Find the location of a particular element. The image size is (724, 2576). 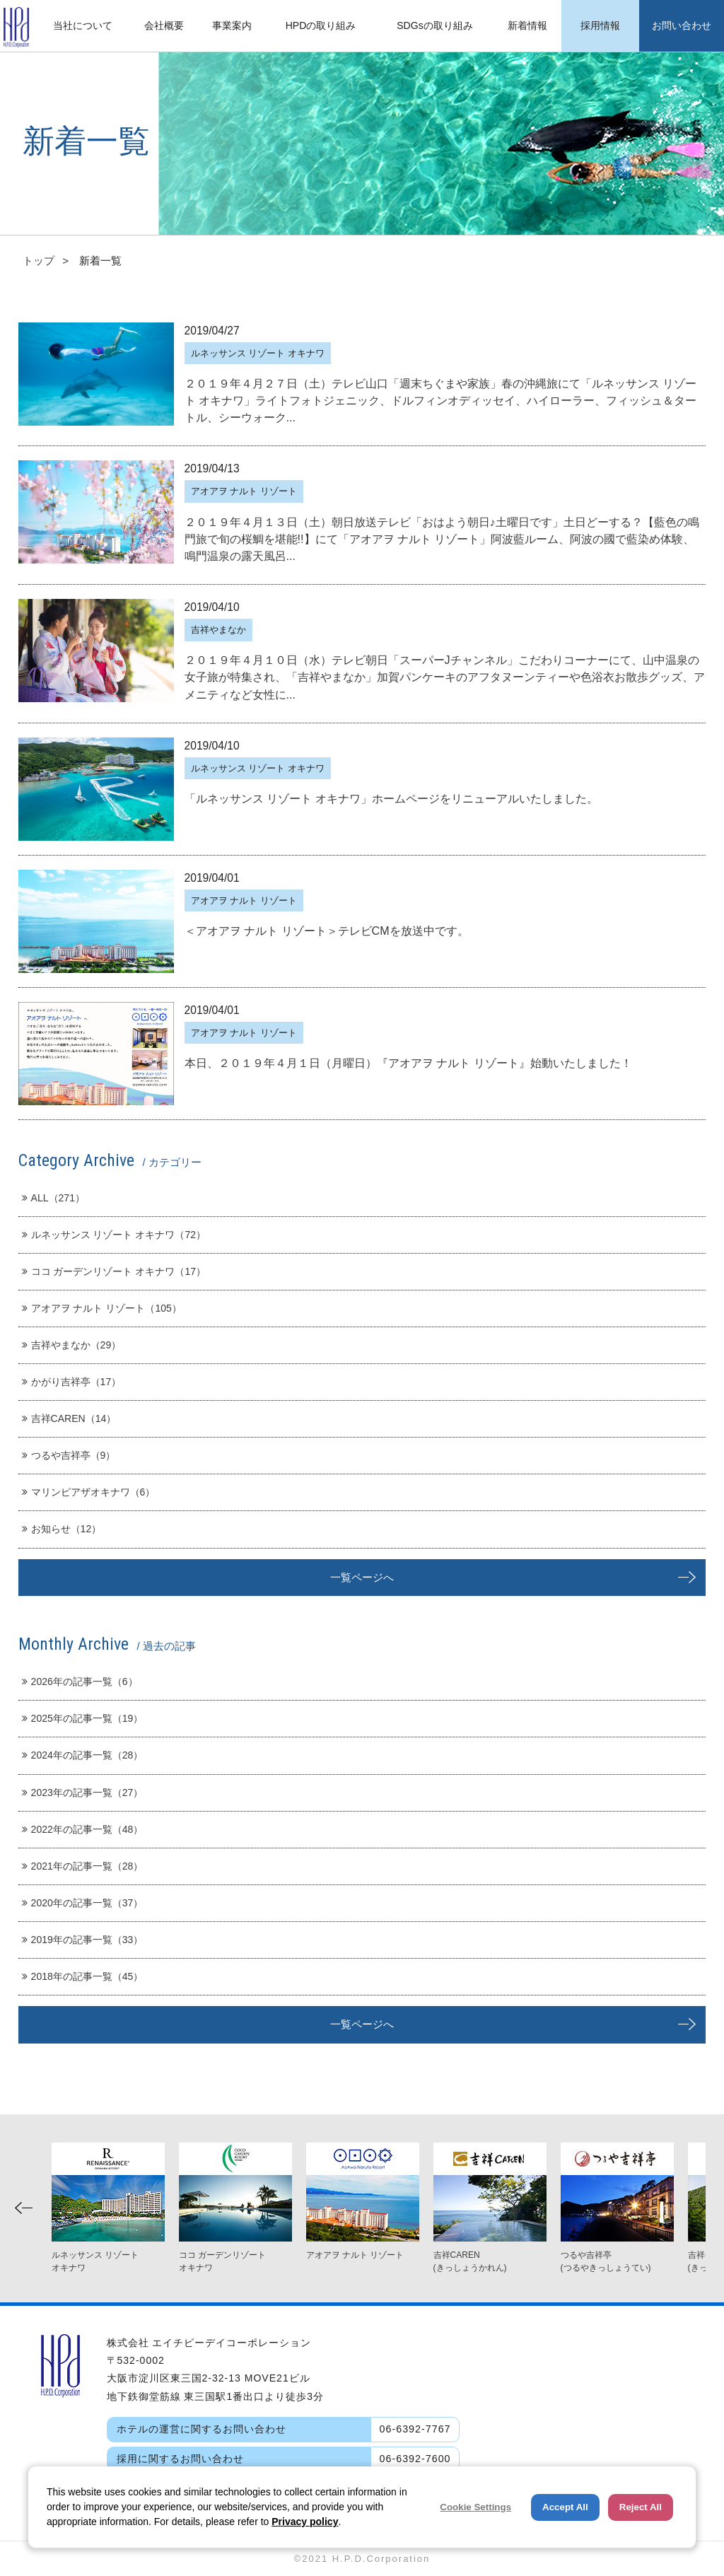

Privacy policy is located at coordinates (305, 2521).